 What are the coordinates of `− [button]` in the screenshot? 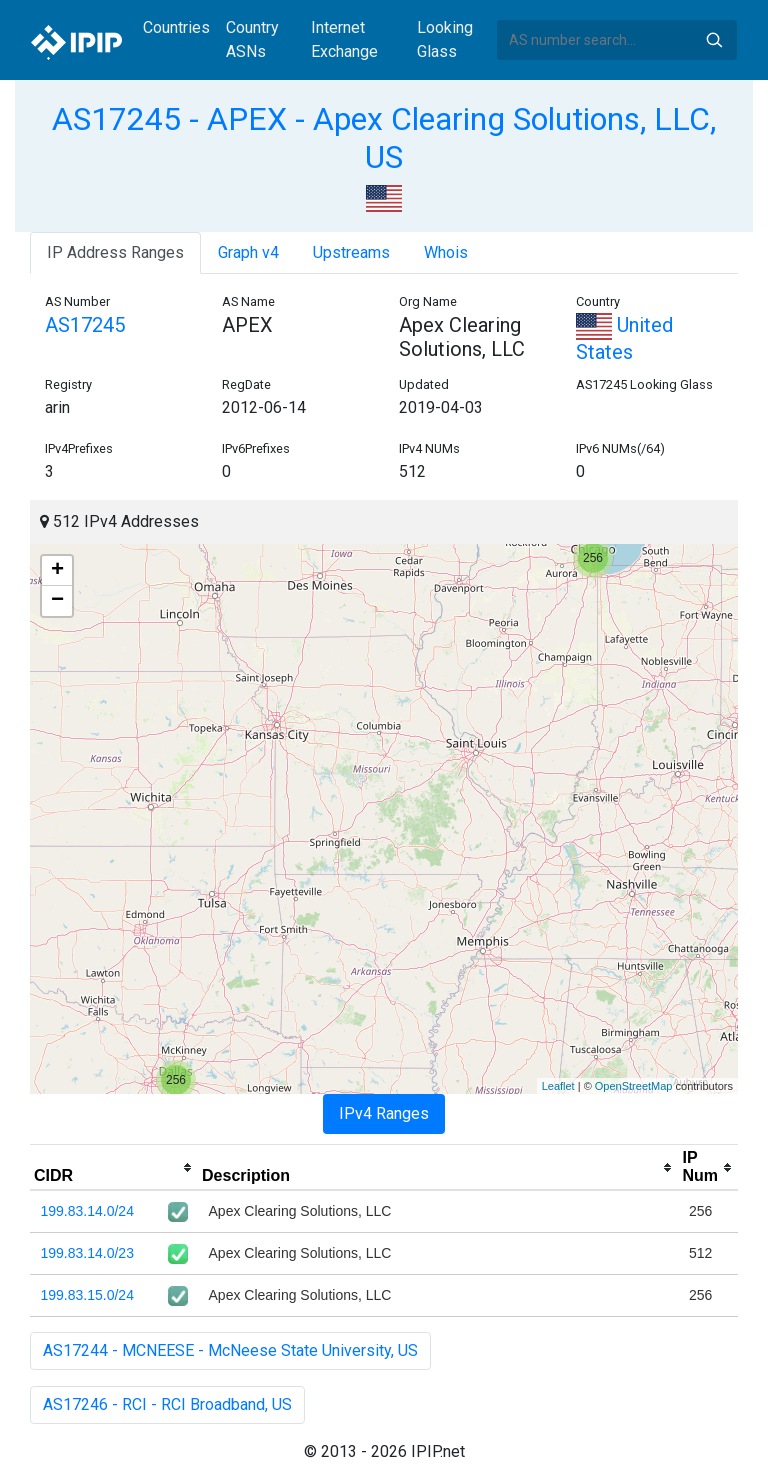 It's located at (57, 601).